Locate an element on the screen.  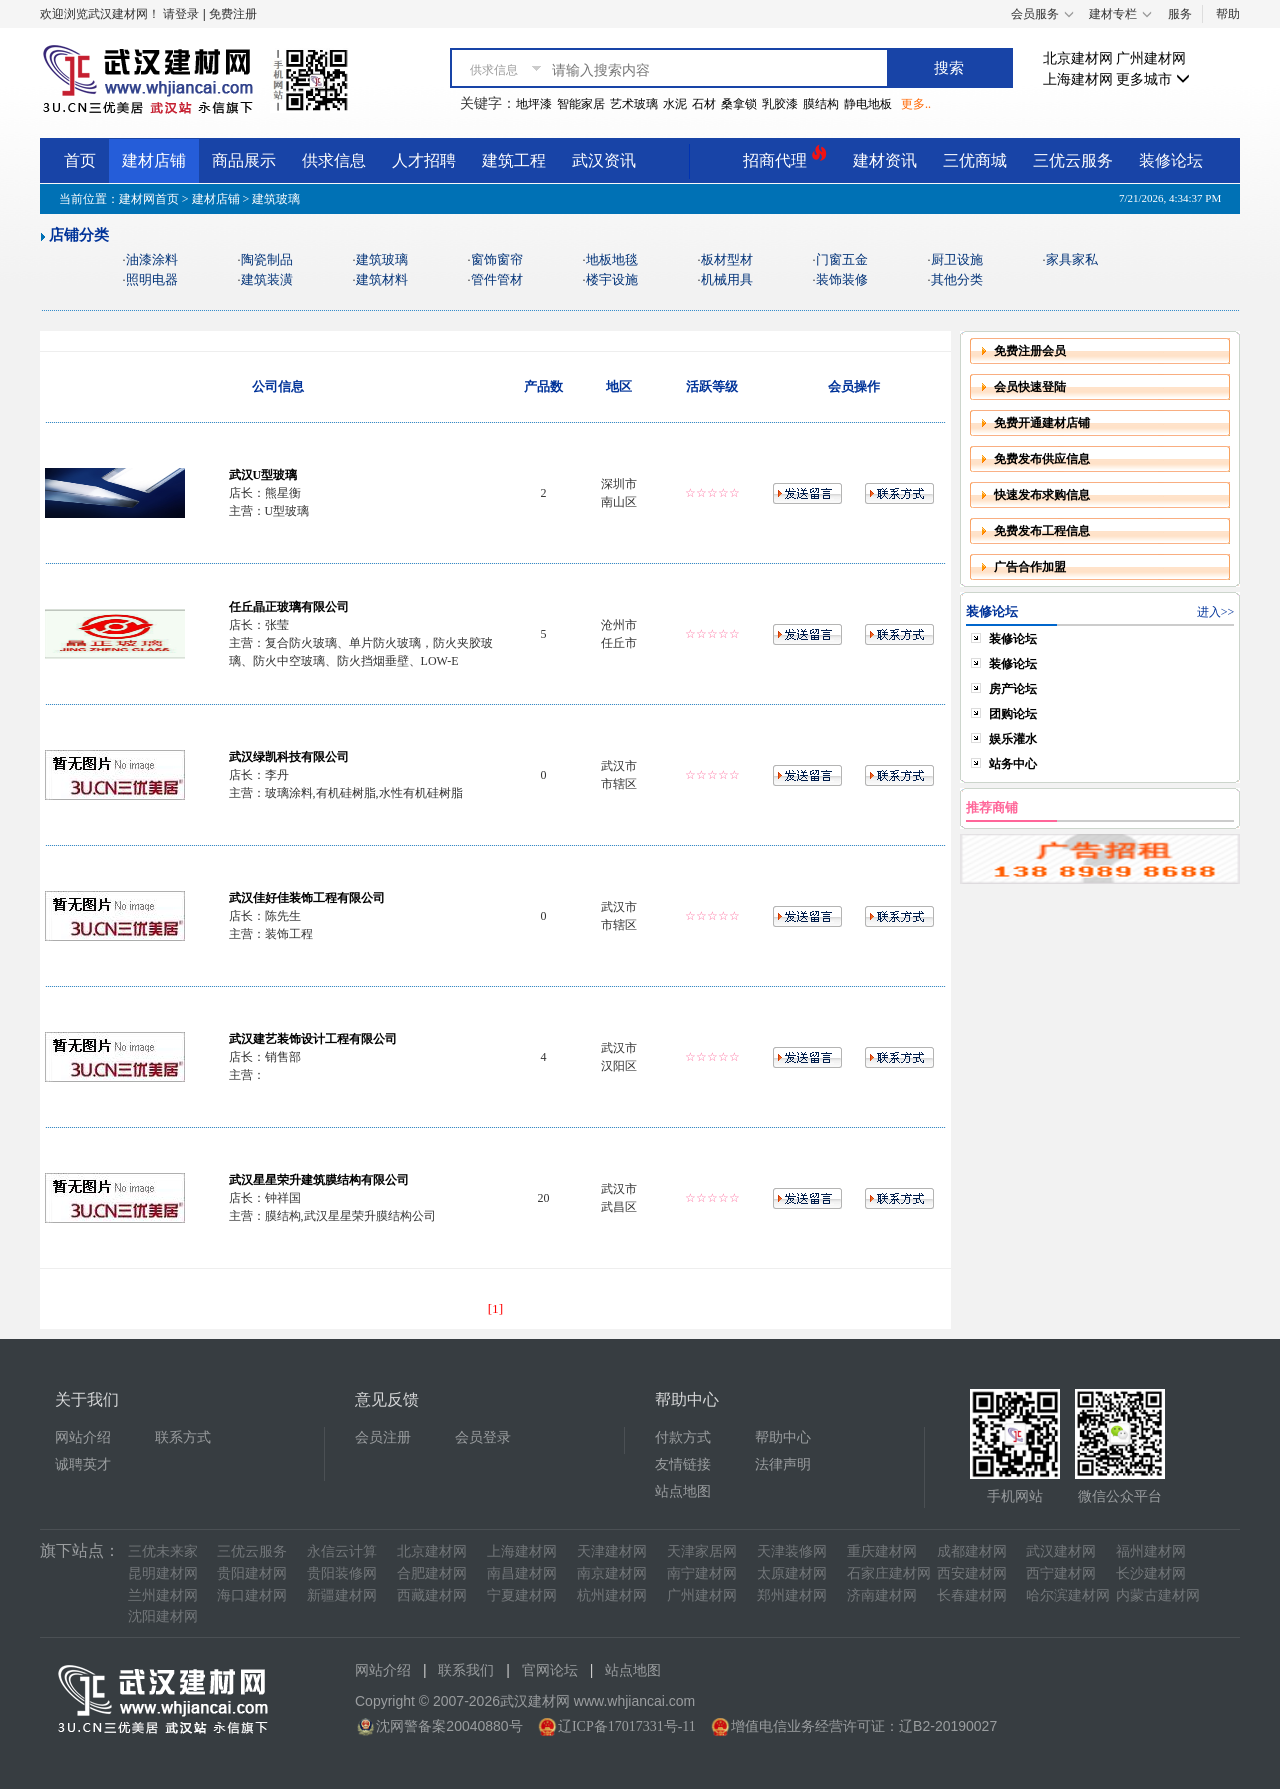
贵阳建材网 is located at coordinates (252, 1573).